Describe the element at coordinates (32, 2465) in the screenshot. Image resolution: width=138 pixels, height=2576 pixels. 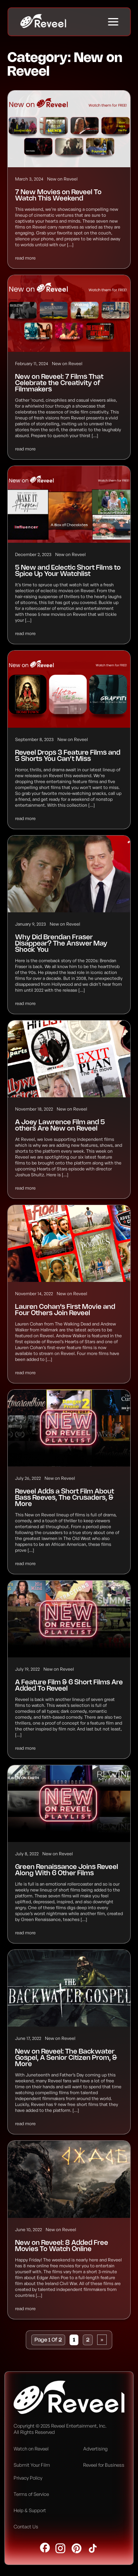
I see `Submit Your Film` at that location.